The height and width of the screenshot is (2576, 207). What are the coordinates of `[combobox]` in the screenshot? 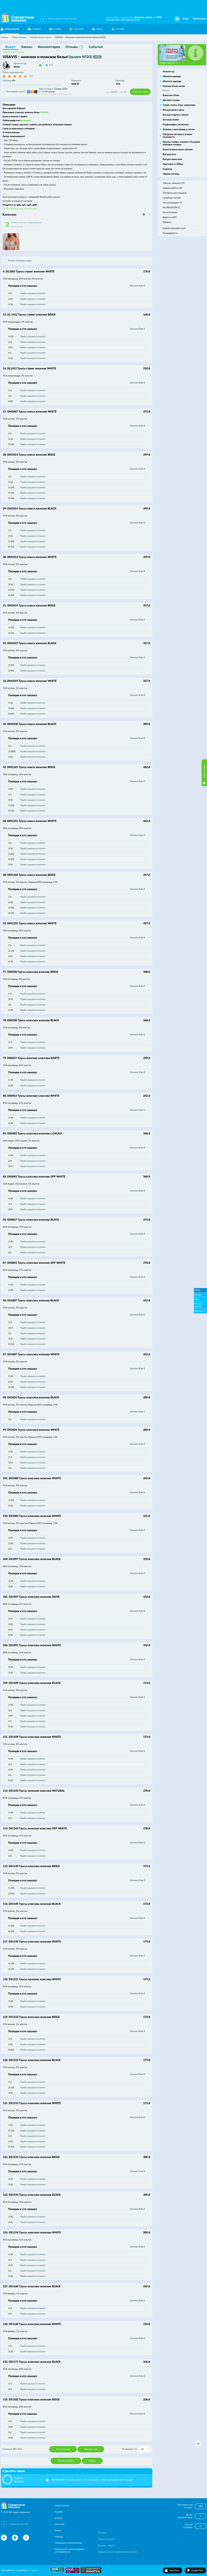 It's located at (145, 2449).